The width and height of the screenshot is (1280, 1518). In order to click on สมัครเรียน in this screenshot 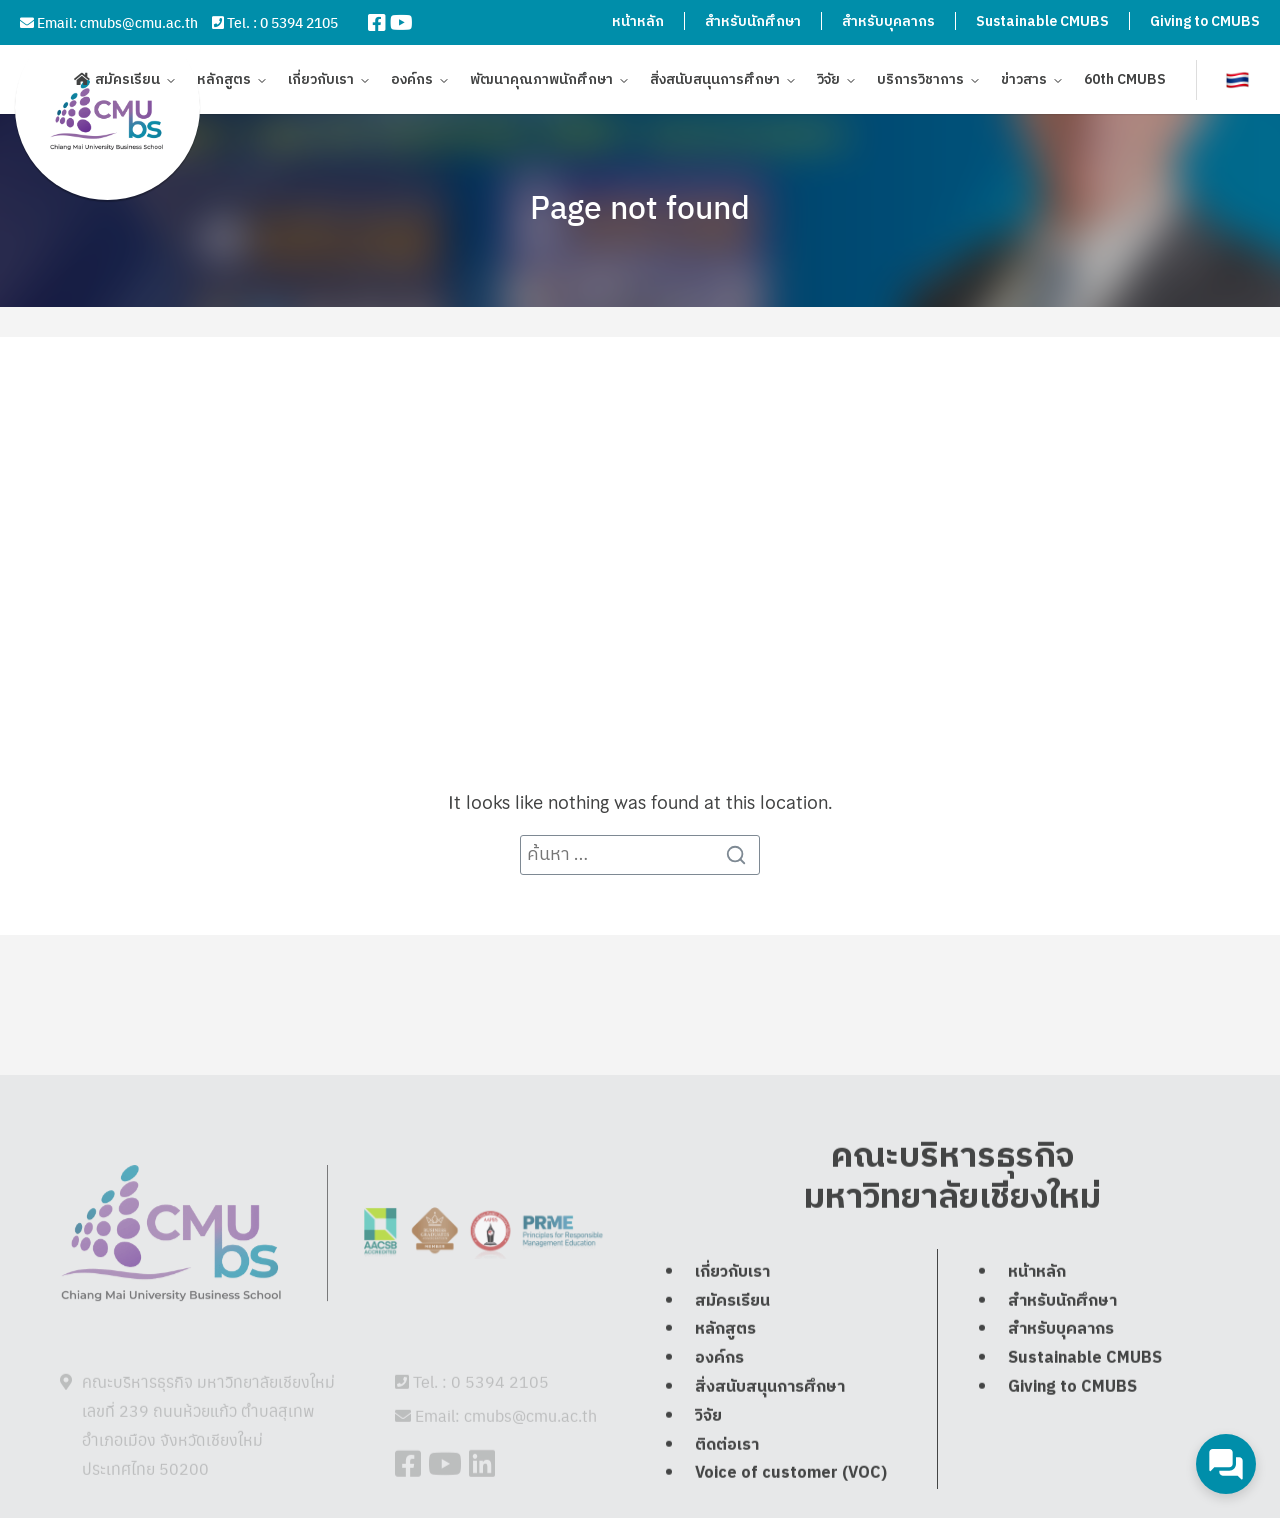, I will do `click(127, 82)`.